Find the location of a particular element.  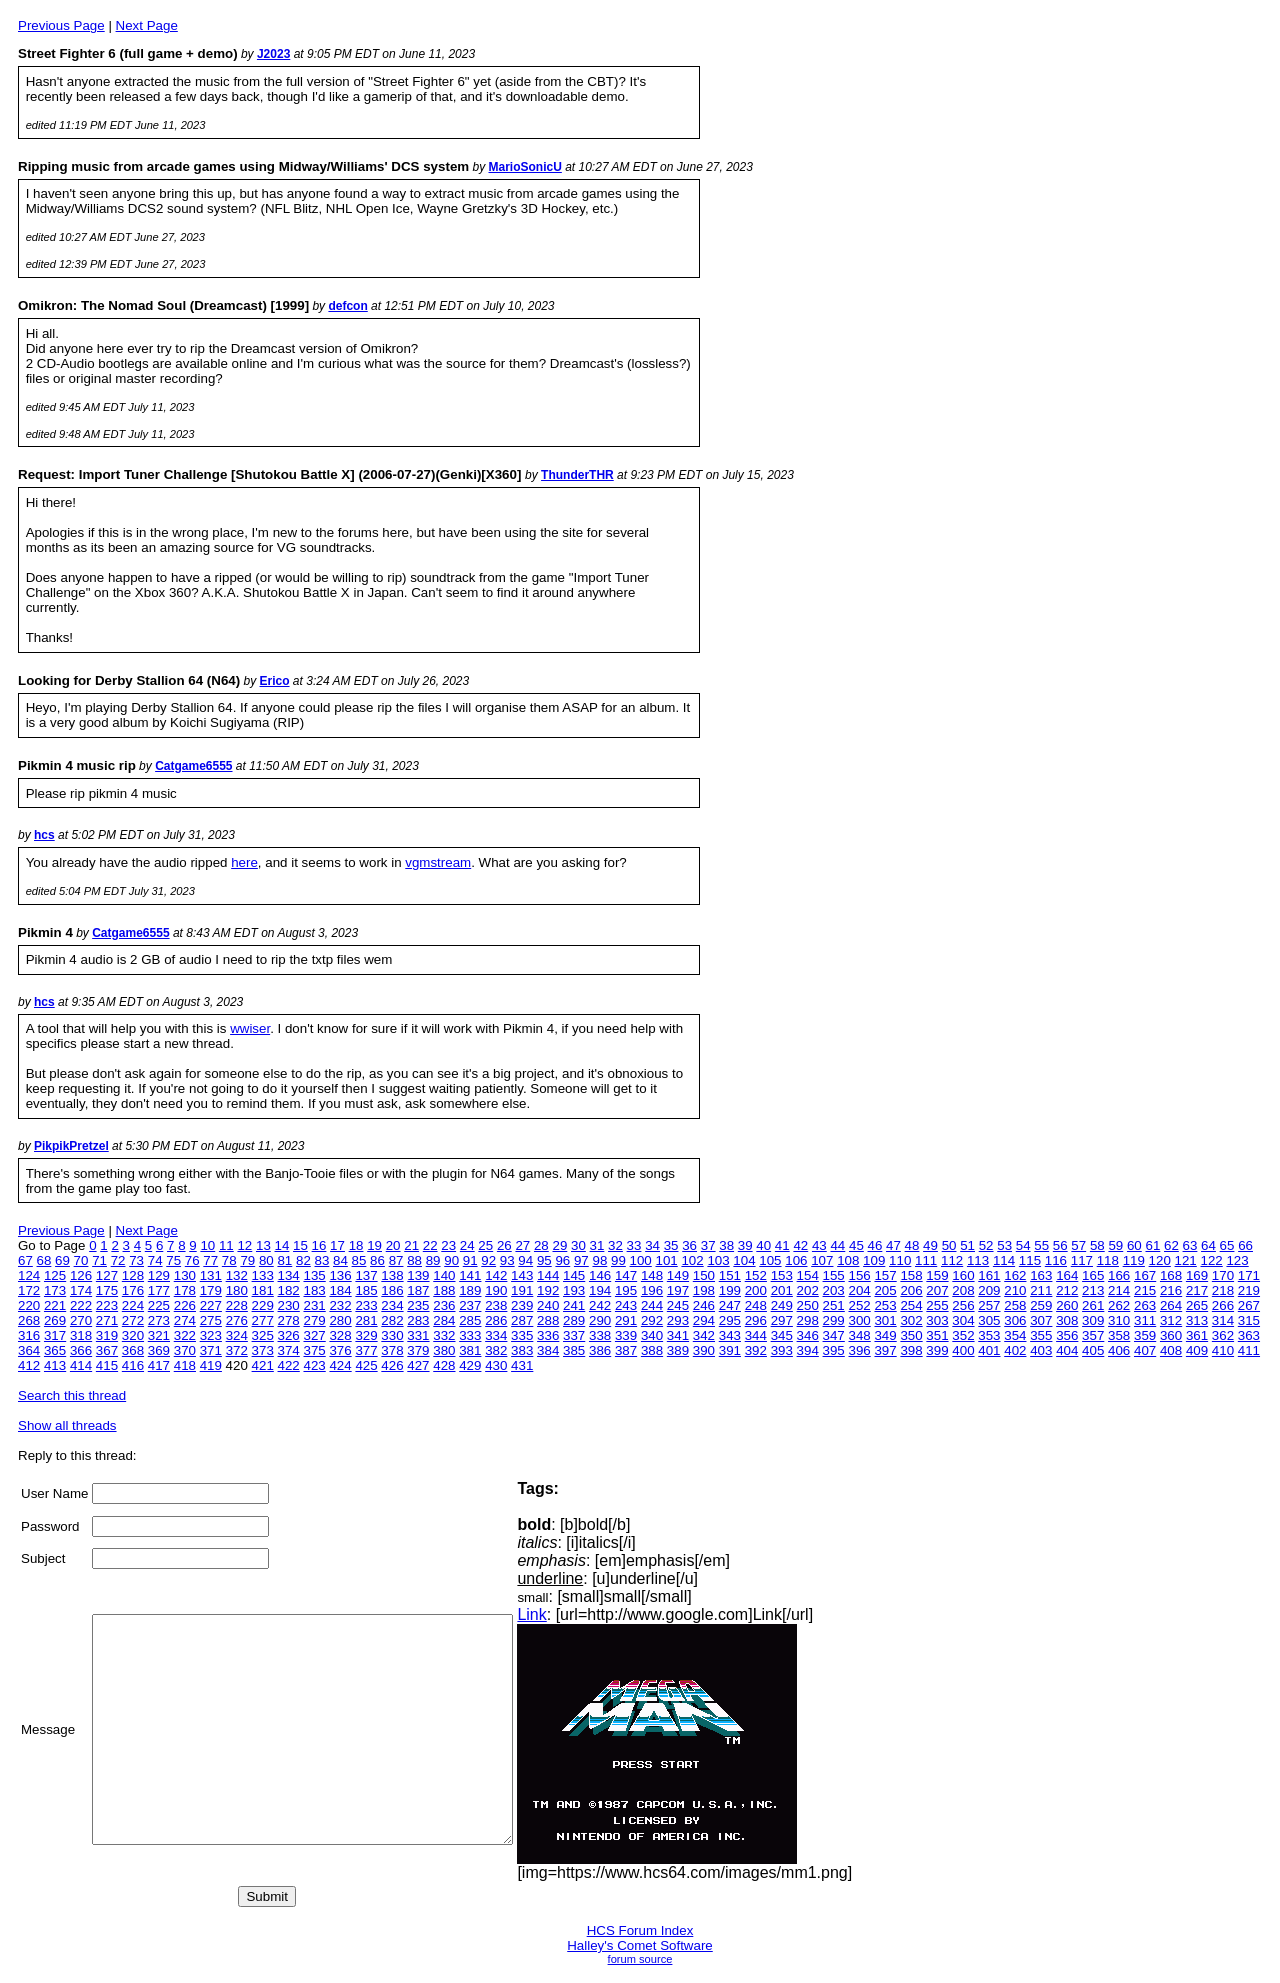

131 is located at coordinates (211, 1275).